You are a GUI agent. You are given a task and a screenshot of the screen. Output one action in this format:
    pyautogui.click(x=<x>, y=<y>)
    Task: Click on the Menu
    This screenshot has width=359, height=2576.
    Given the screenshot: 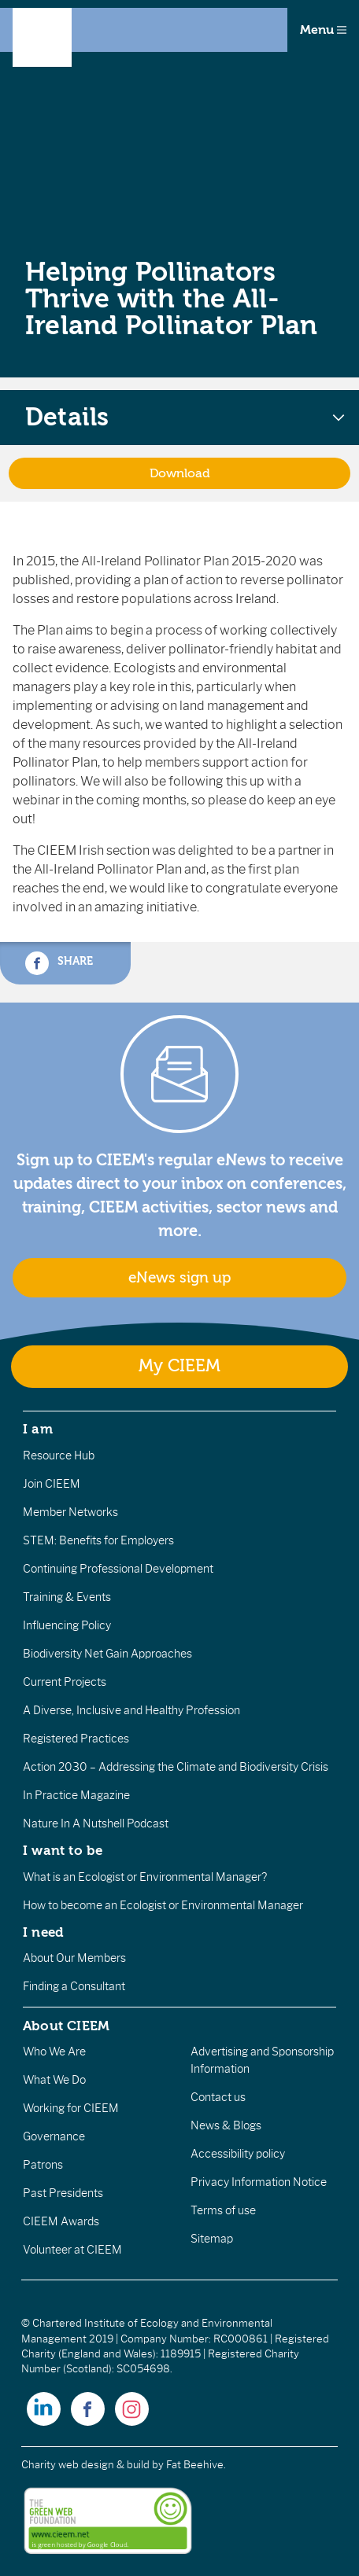 What is the action you would take?
    pyautogui.click(x=323, y=29)
    